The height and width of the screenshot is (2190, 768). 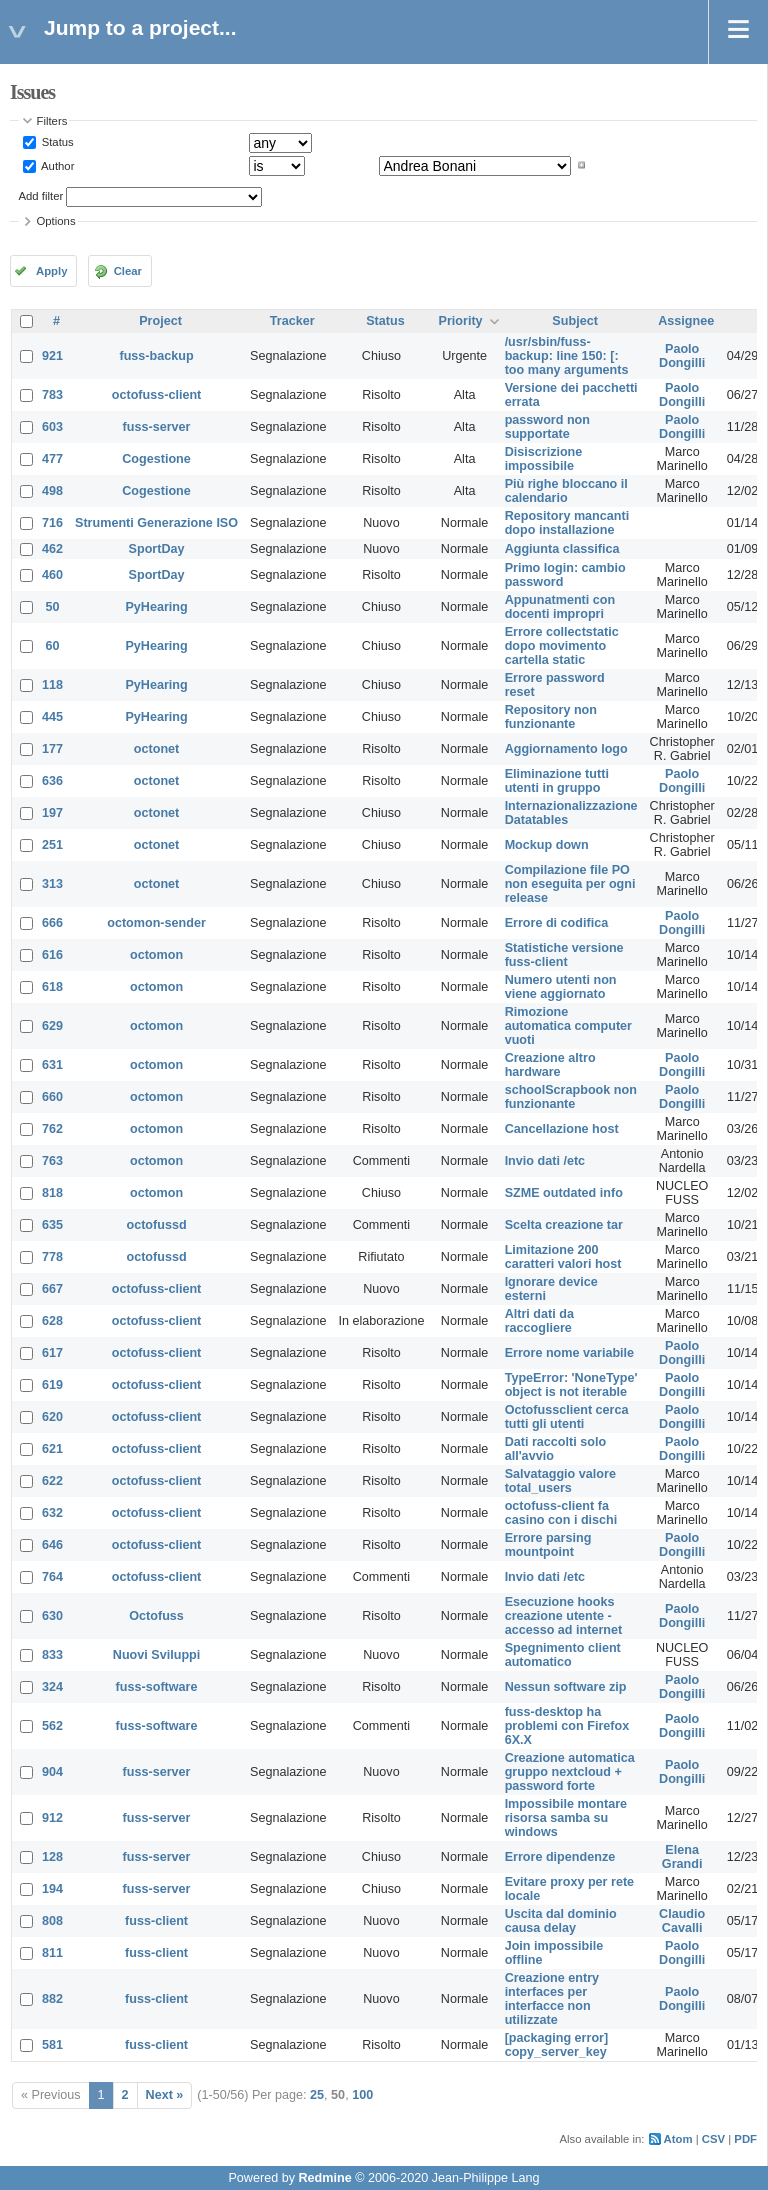 I want to click on Appunatmenti con docenti impropri, so click(x=560, y=607).